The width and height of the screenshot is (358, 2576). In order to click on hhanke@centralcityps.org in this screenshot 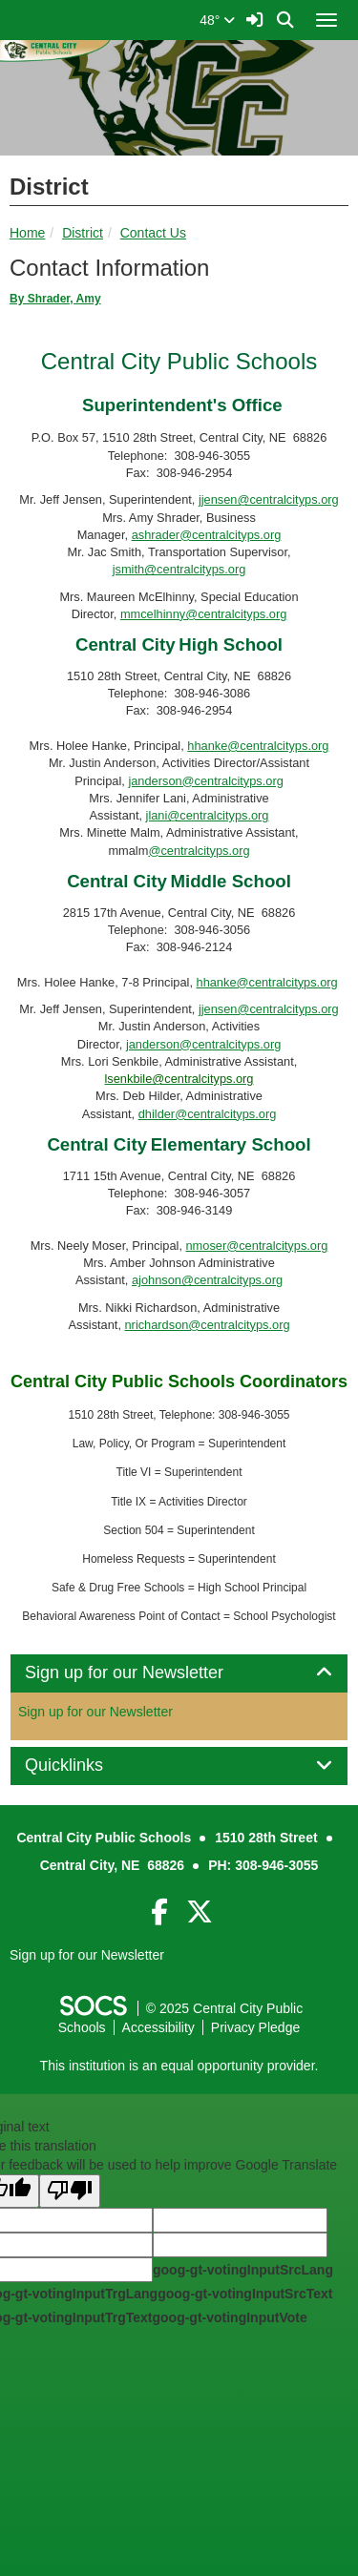, I will do `click(257, 745)`.